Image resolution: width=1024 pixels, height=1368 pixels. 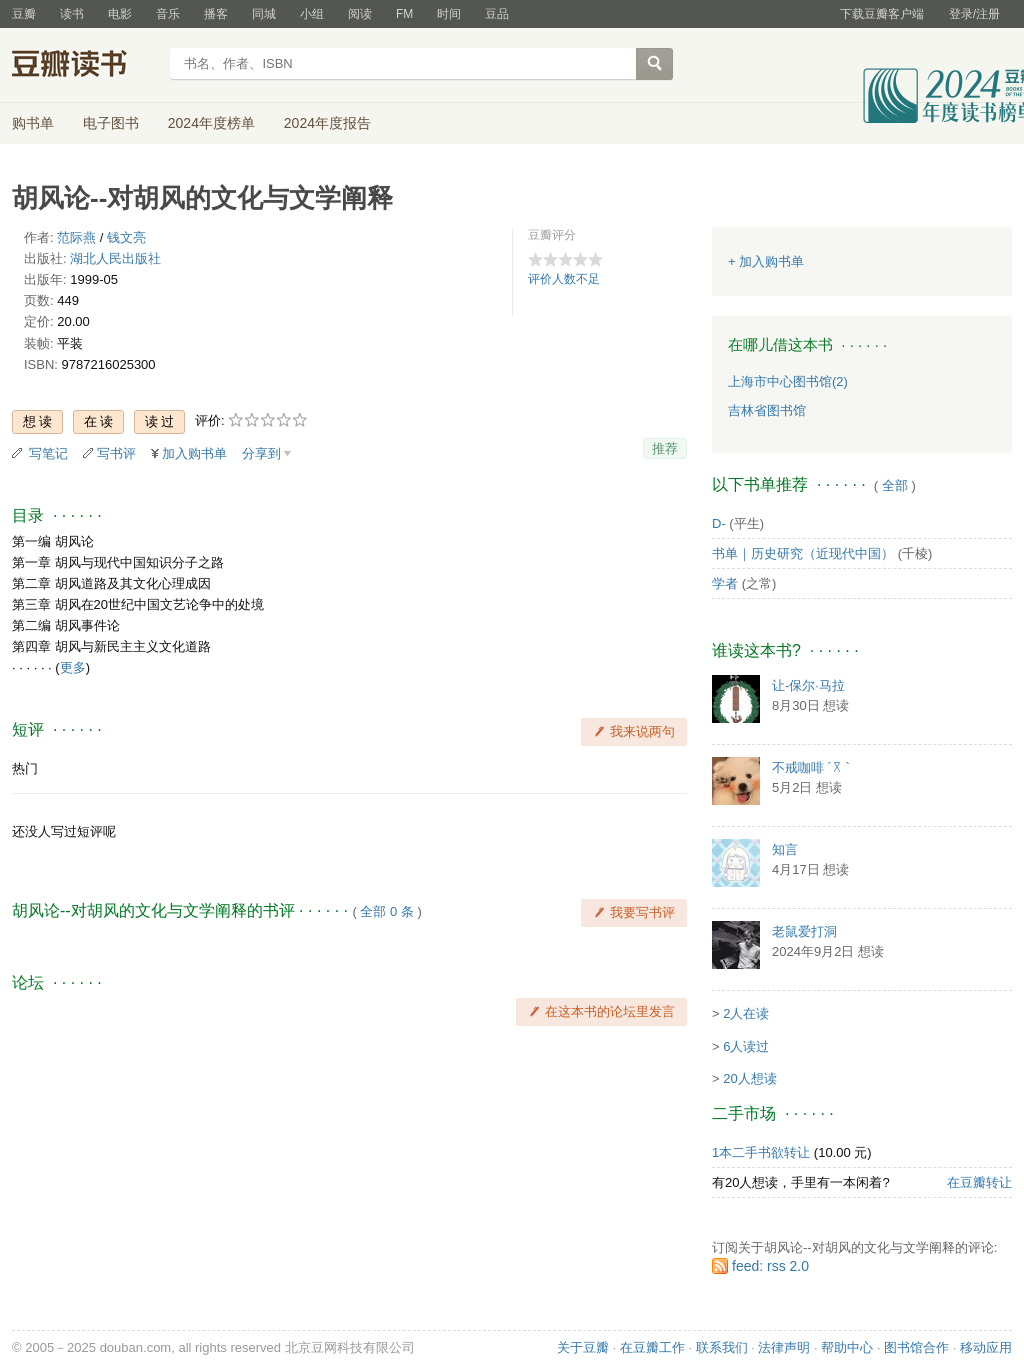 What do you see at coordinates (168, 14) in the screenshot?
I see `音乐` at bounding box center [168, 14].